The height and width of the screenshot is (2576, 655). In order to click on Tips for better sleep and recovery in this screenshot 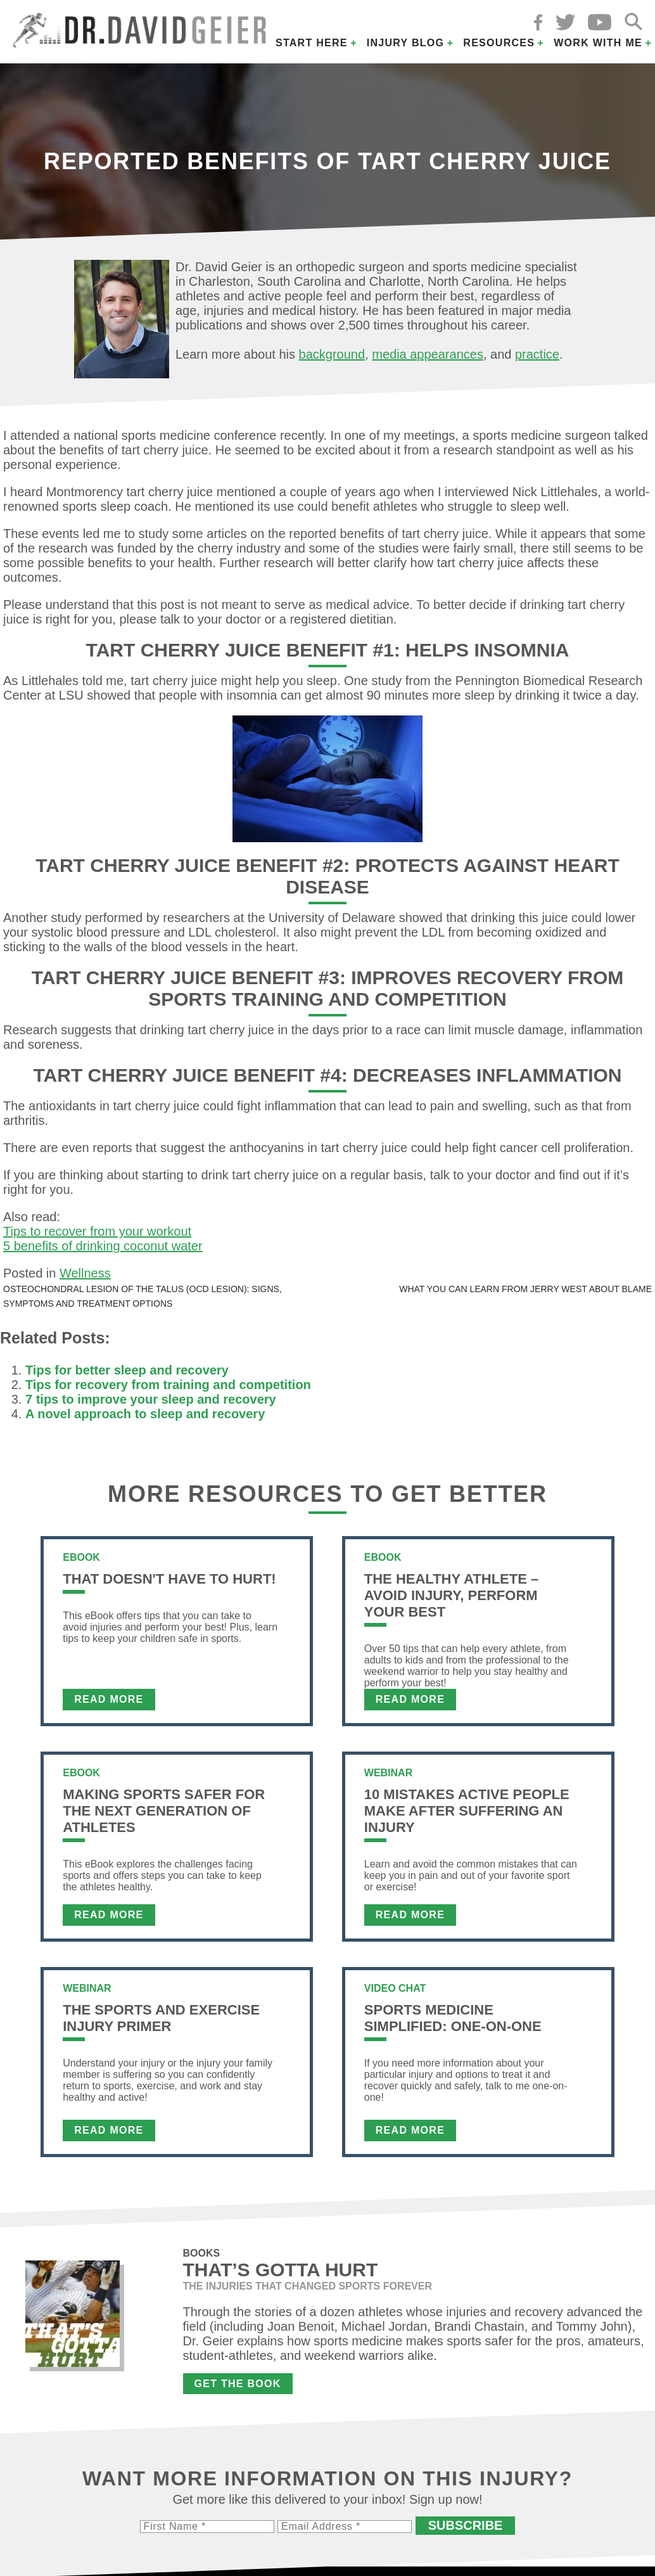, I will do `click(127, 1370)`.